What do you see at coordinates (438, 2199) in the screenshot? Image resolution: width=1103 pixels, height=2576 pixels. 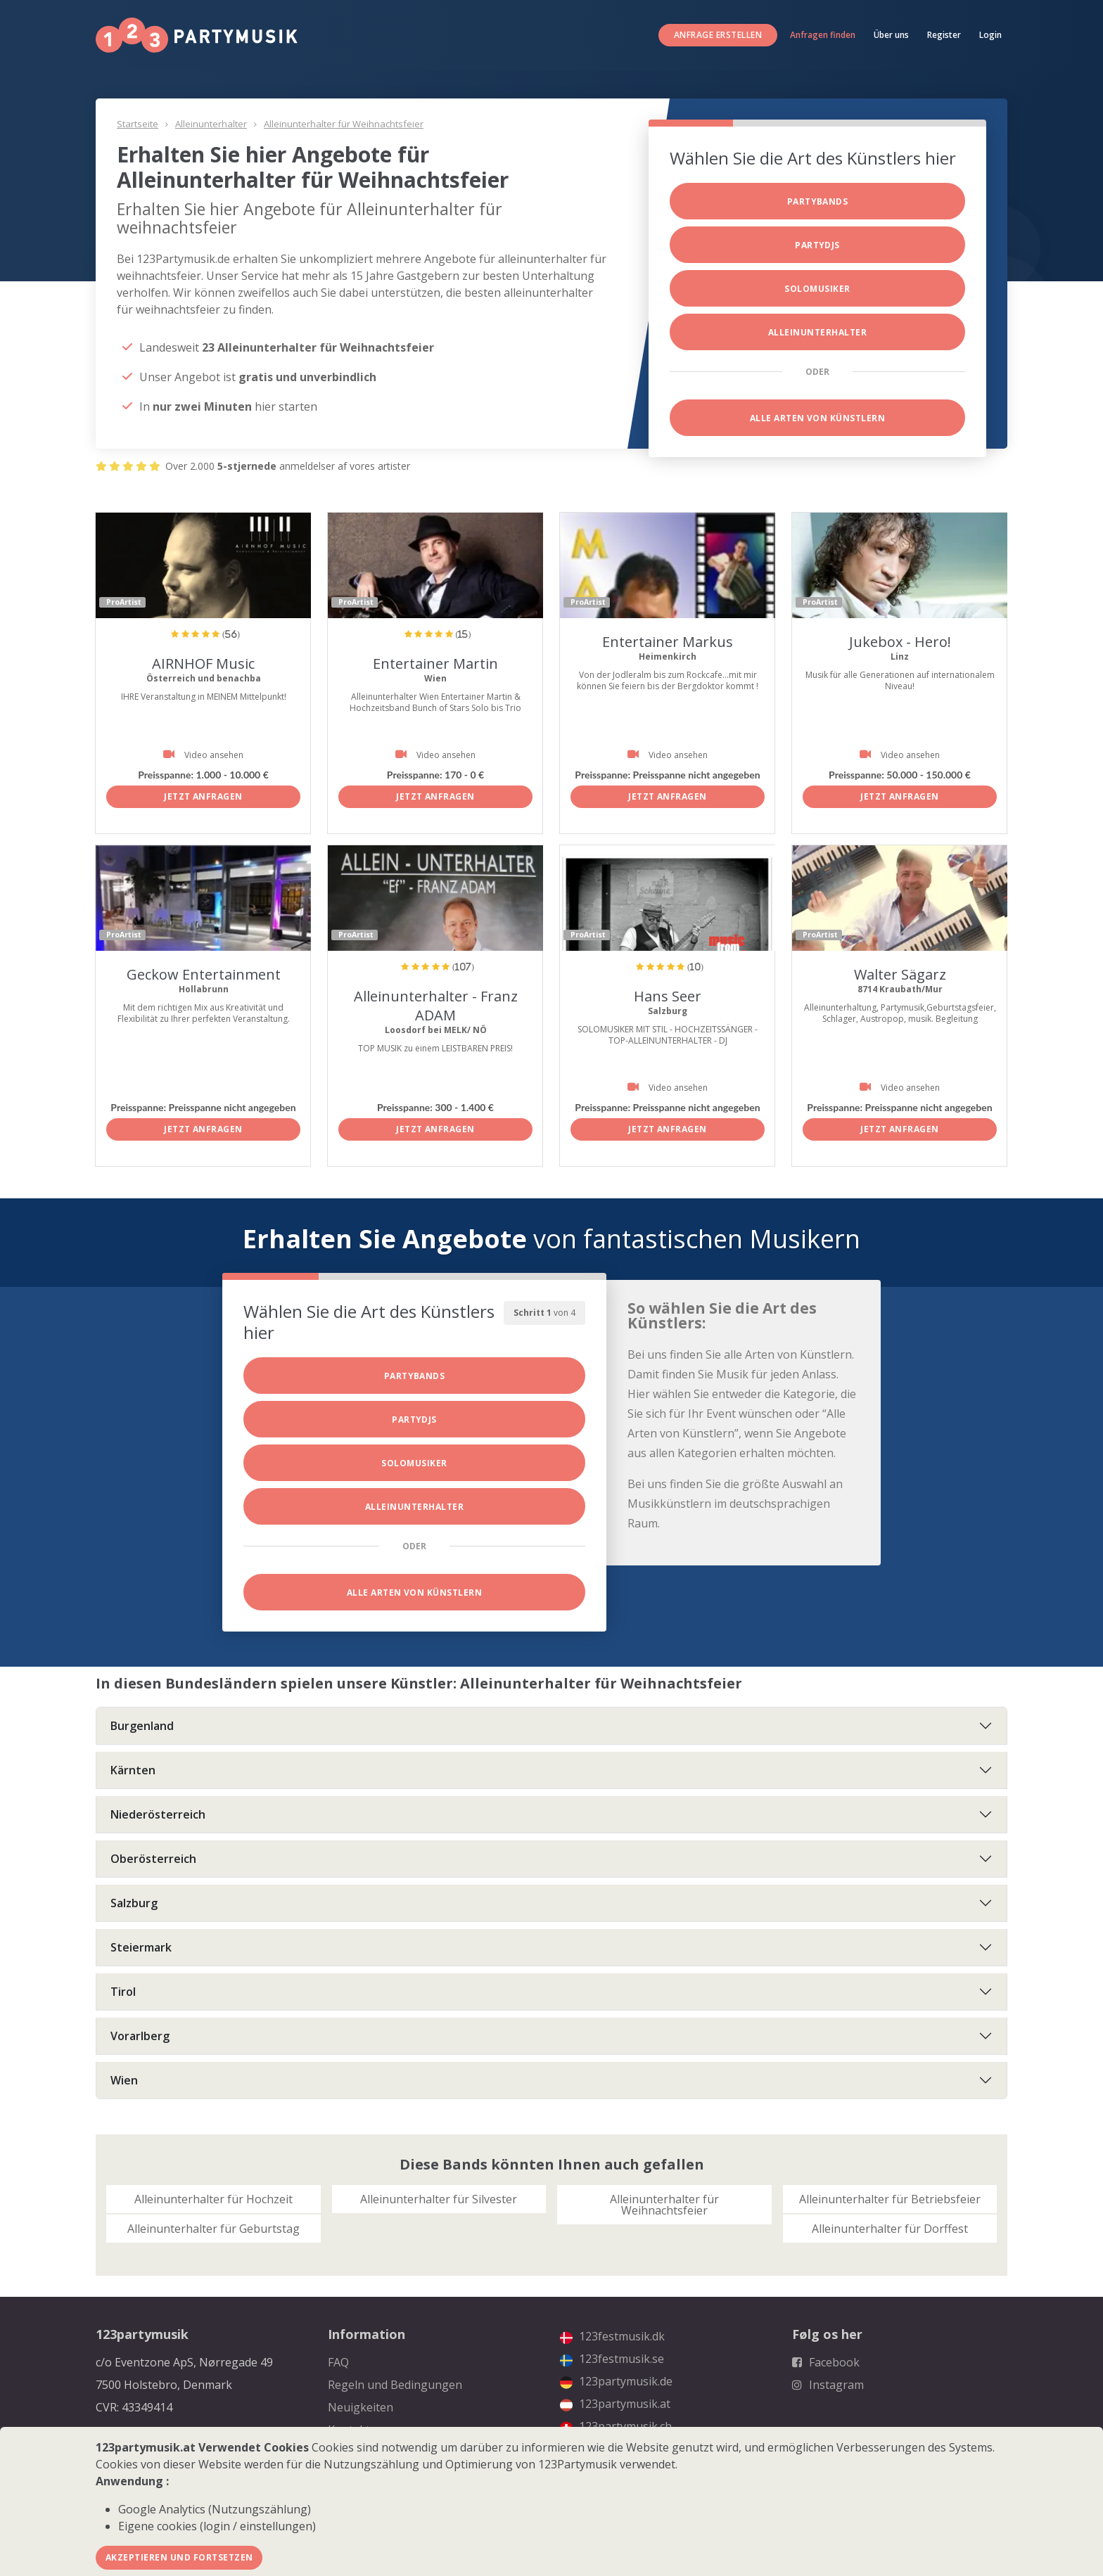 I see `Alleinunterhalter für Silvester` at bounding box center [438, 2199].